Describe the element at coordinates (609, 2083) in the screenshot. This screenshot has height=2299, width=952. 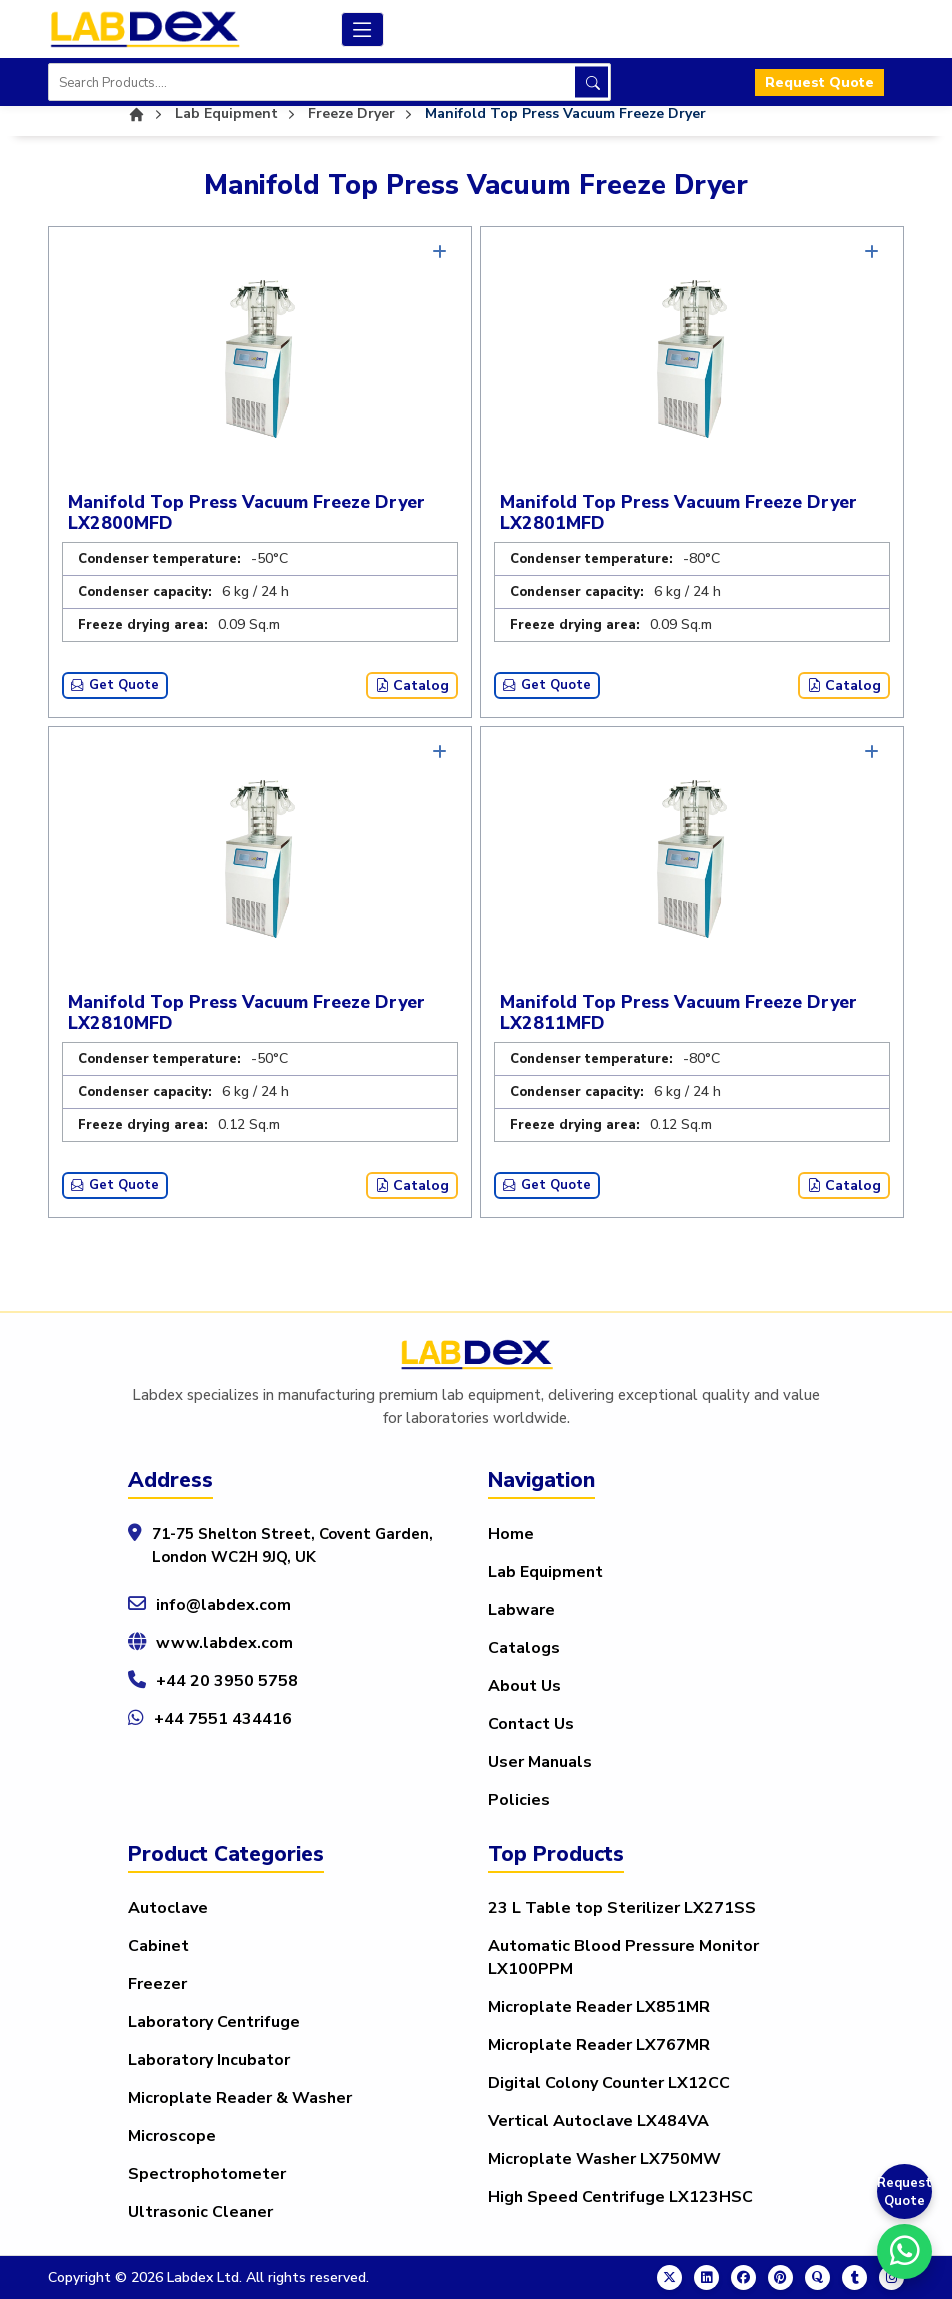
I see `Digital Colony Counter LX12CC` at that location.